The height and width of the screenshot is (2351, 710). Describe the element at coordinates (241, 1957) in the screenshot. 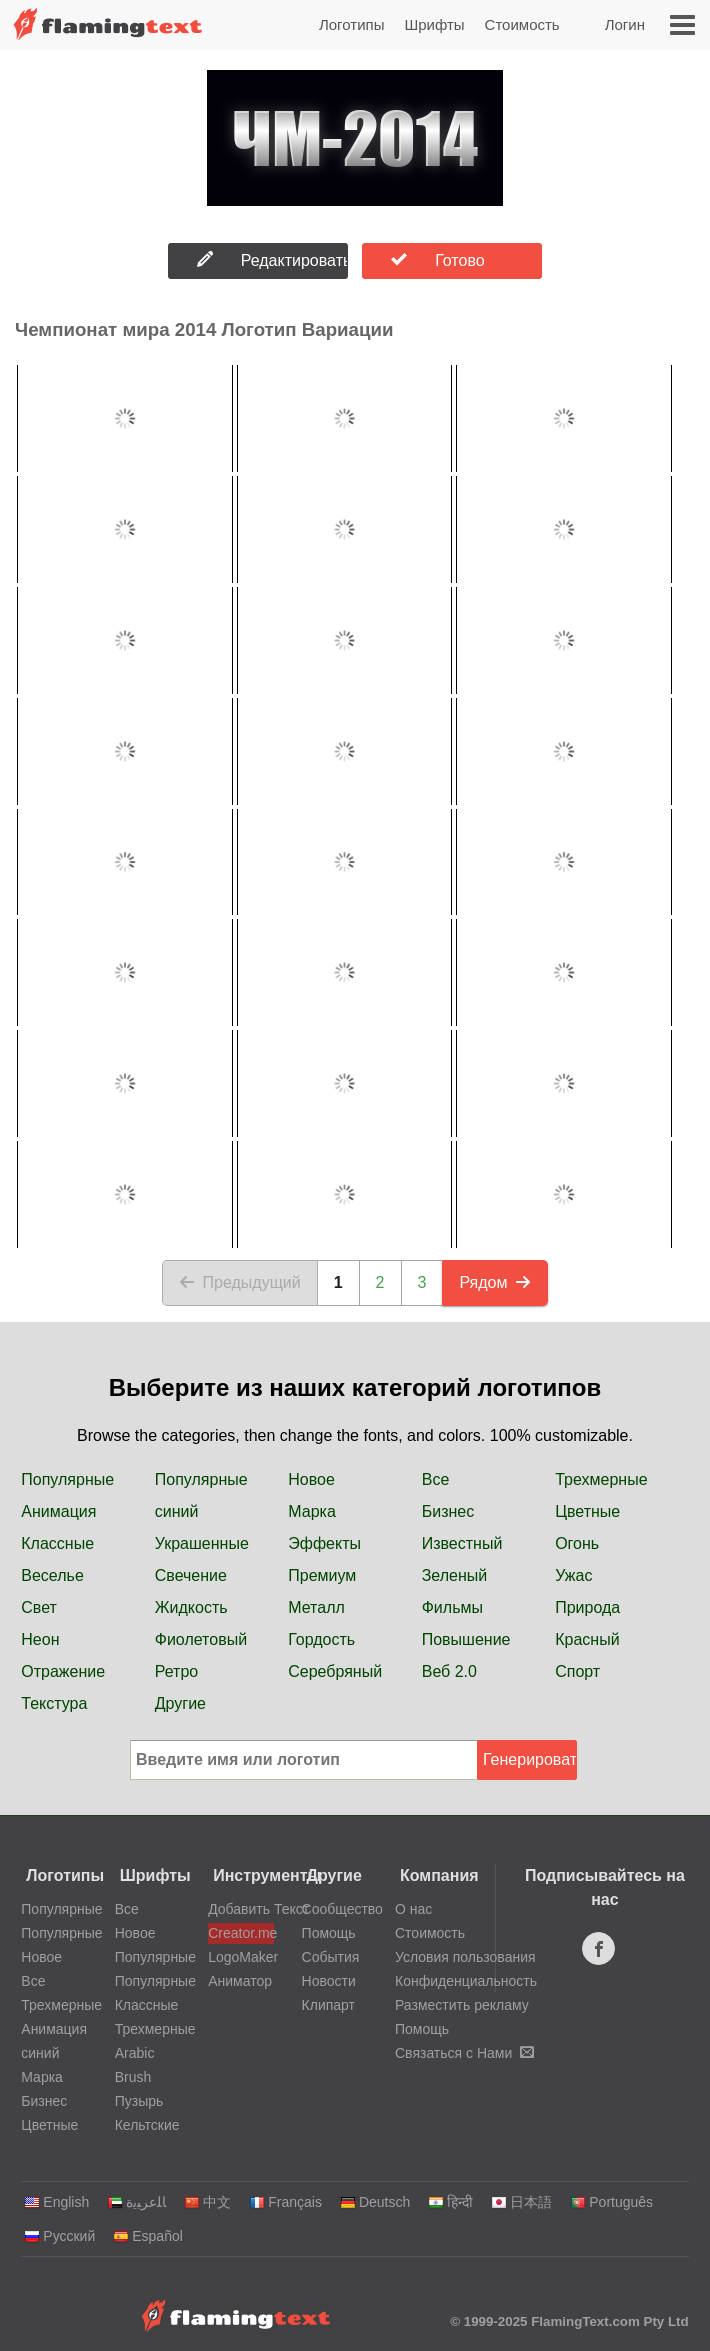

I see `LogoMaker` at that location.